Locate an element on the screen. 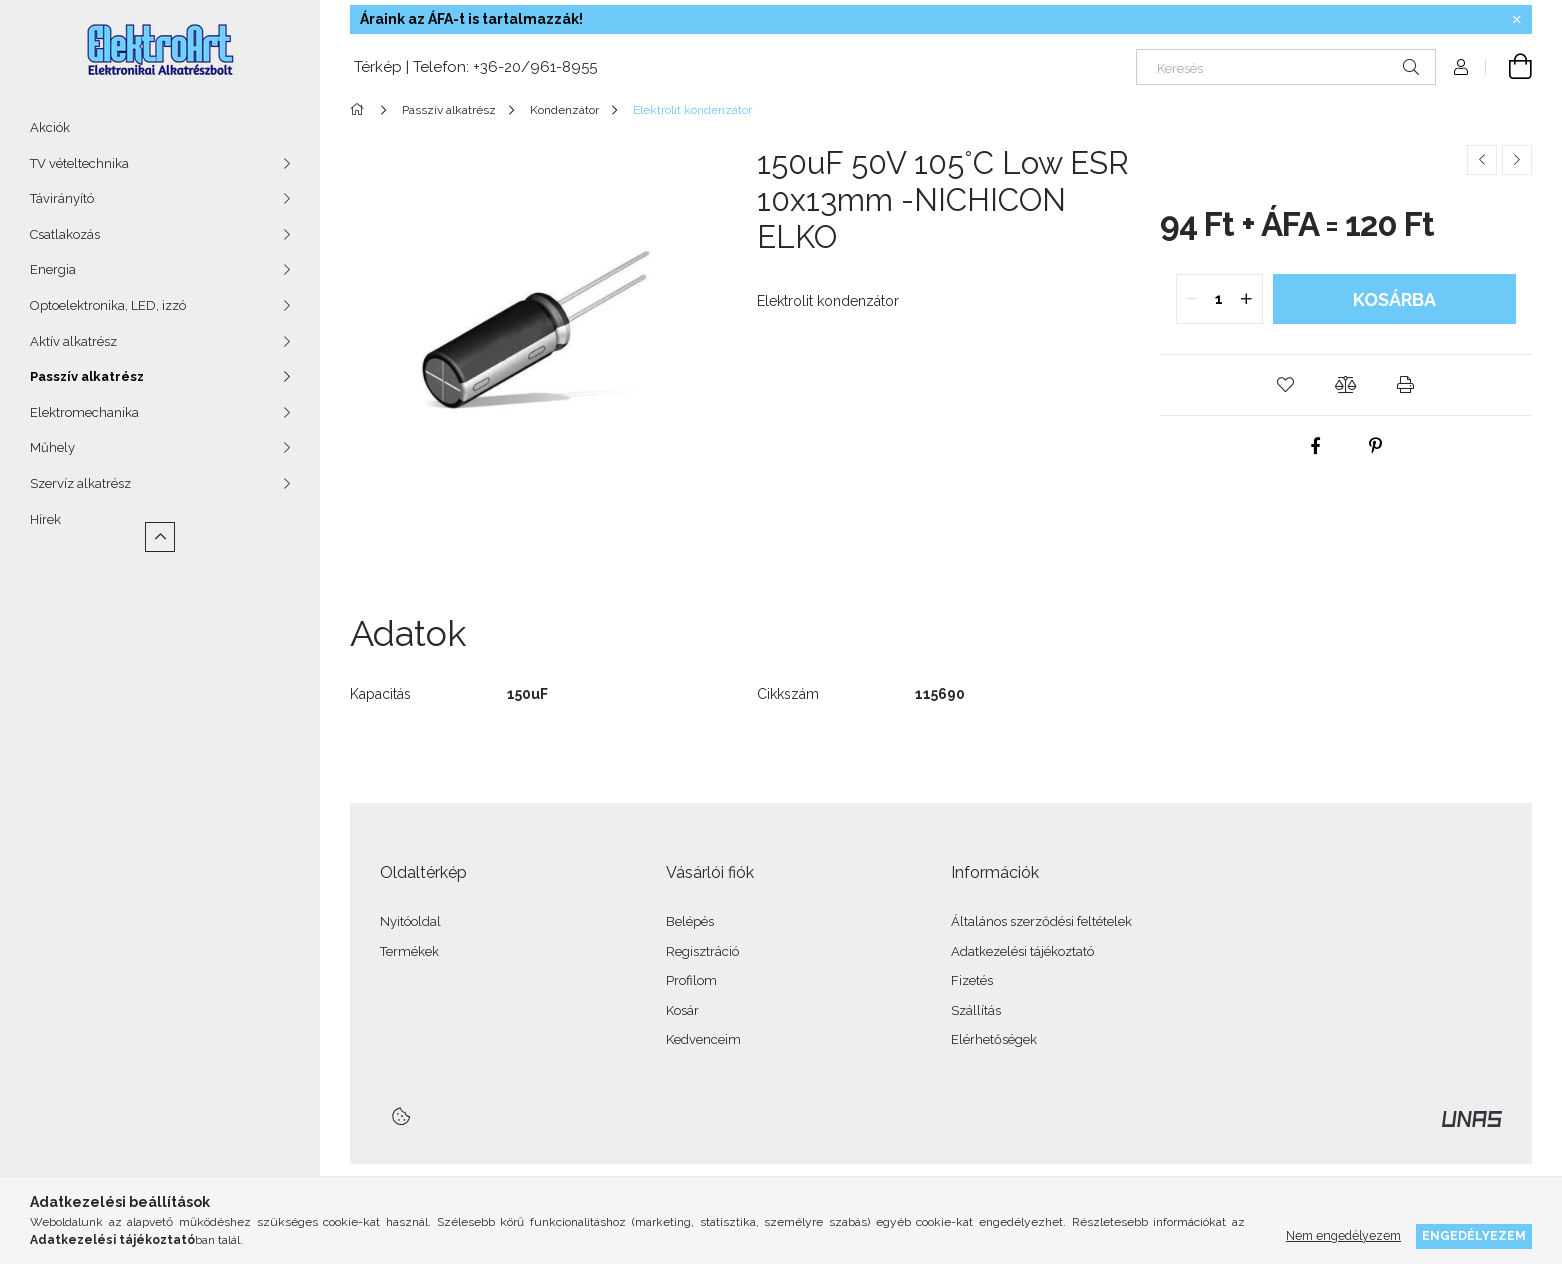 The width and height of the screenshot is (1562, 1264). +36-20/961-8955 is located at coordinates (535, 67).